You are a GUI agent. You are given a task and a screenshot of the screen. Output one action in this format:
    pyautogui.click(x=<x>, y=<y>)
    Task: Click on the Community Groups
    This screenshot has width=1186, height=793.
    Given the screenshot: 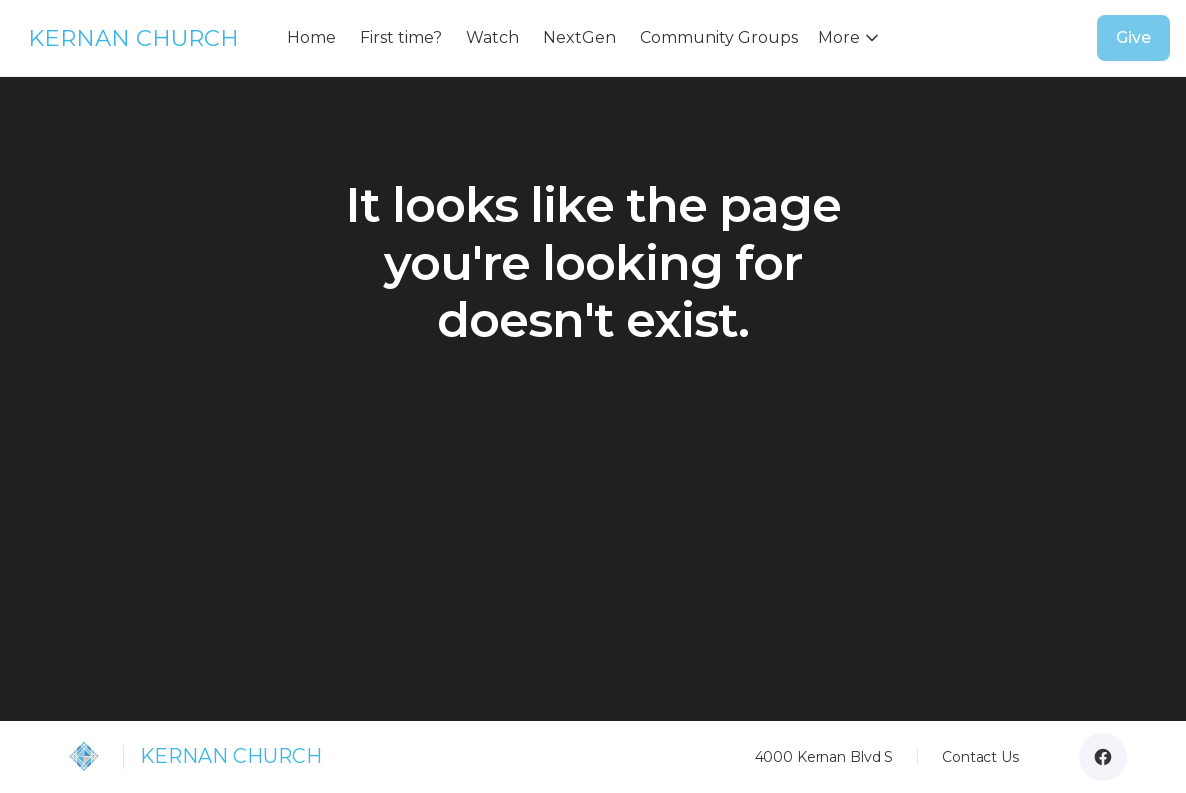 What is the action you would take?
    pyautogui.click(x=719, y=37)
    